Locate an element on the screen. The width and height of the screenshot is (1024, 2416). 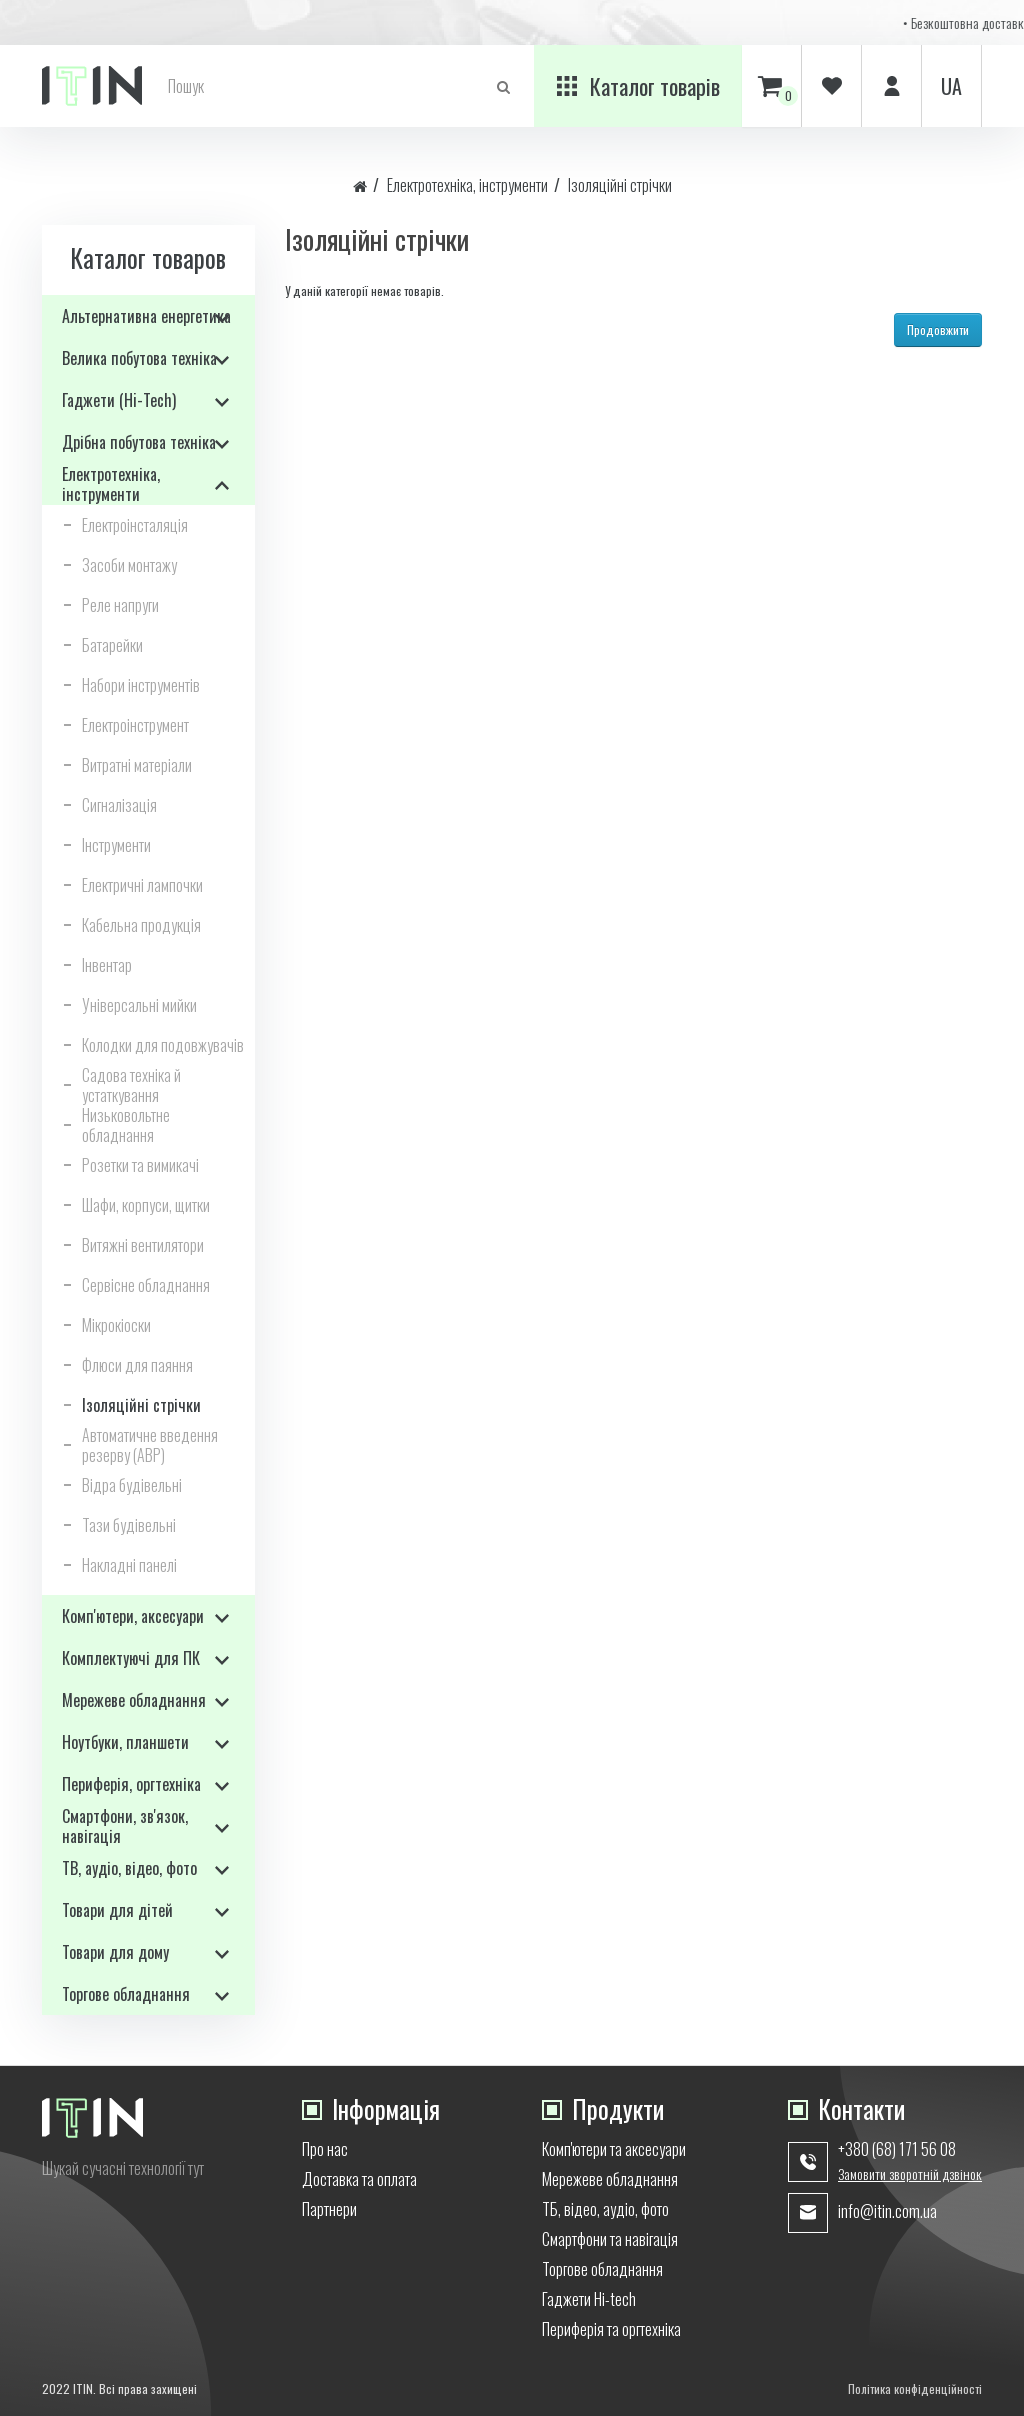
ТБ, відео, аудіо, фото is located at coordinates (605, 2209).